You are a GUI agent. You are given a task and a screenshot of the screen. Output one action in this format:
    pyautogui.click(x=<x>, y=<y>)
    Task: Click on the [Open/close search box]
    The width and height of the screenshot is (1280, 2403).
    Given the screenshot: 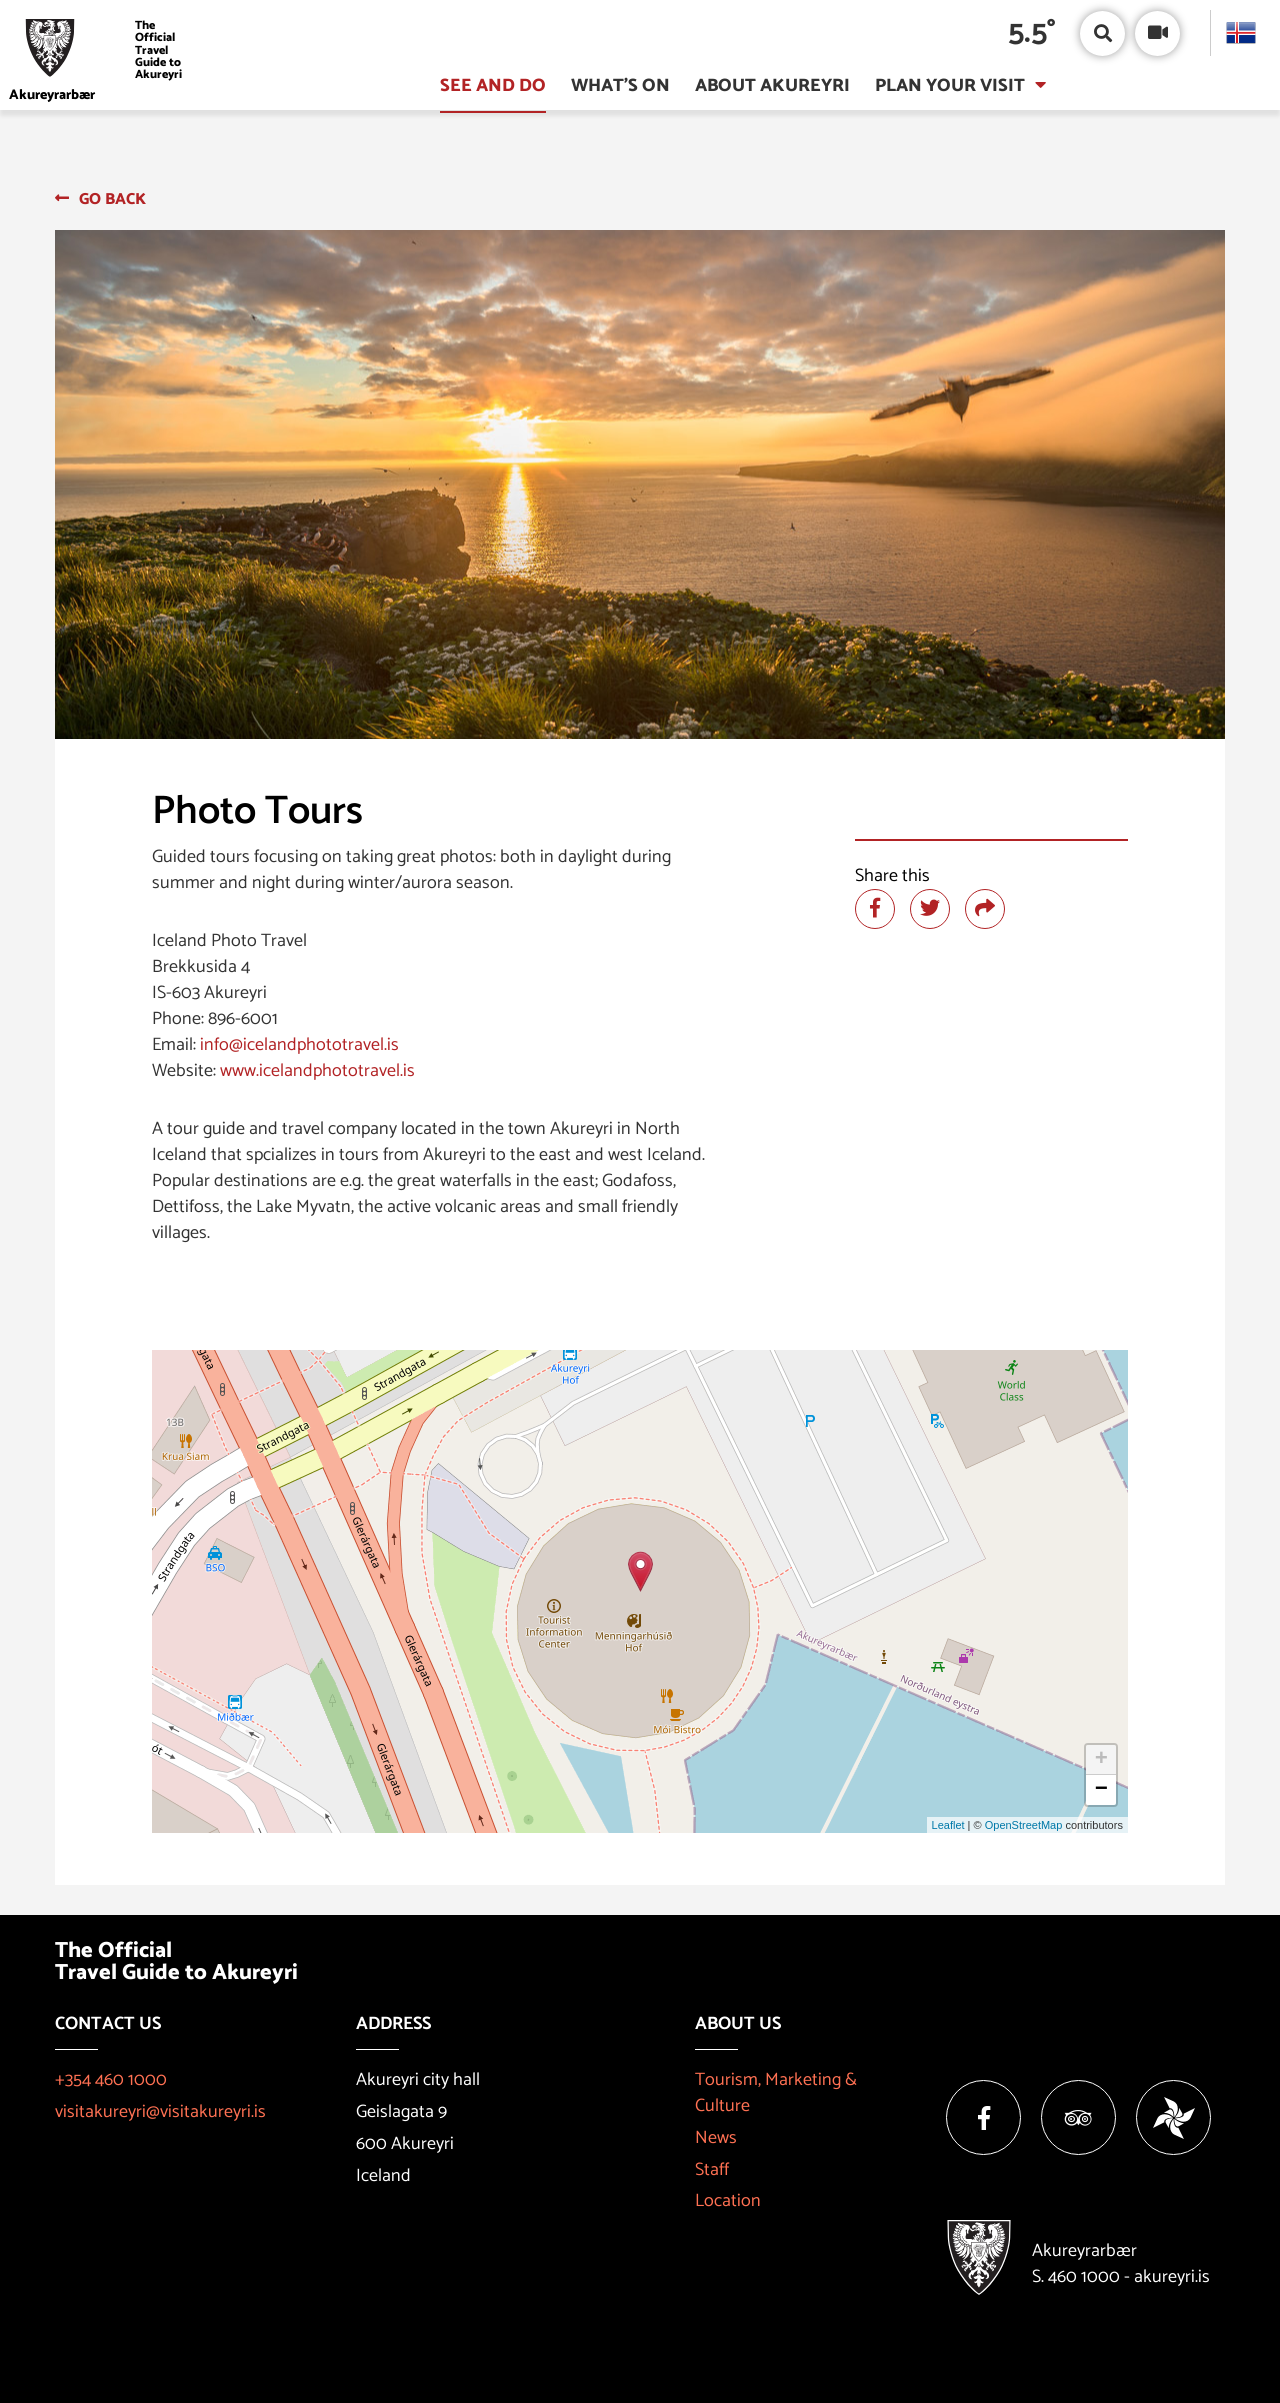 What is the action you would take?
    pyautogui.click(x=1102, y=33)
    